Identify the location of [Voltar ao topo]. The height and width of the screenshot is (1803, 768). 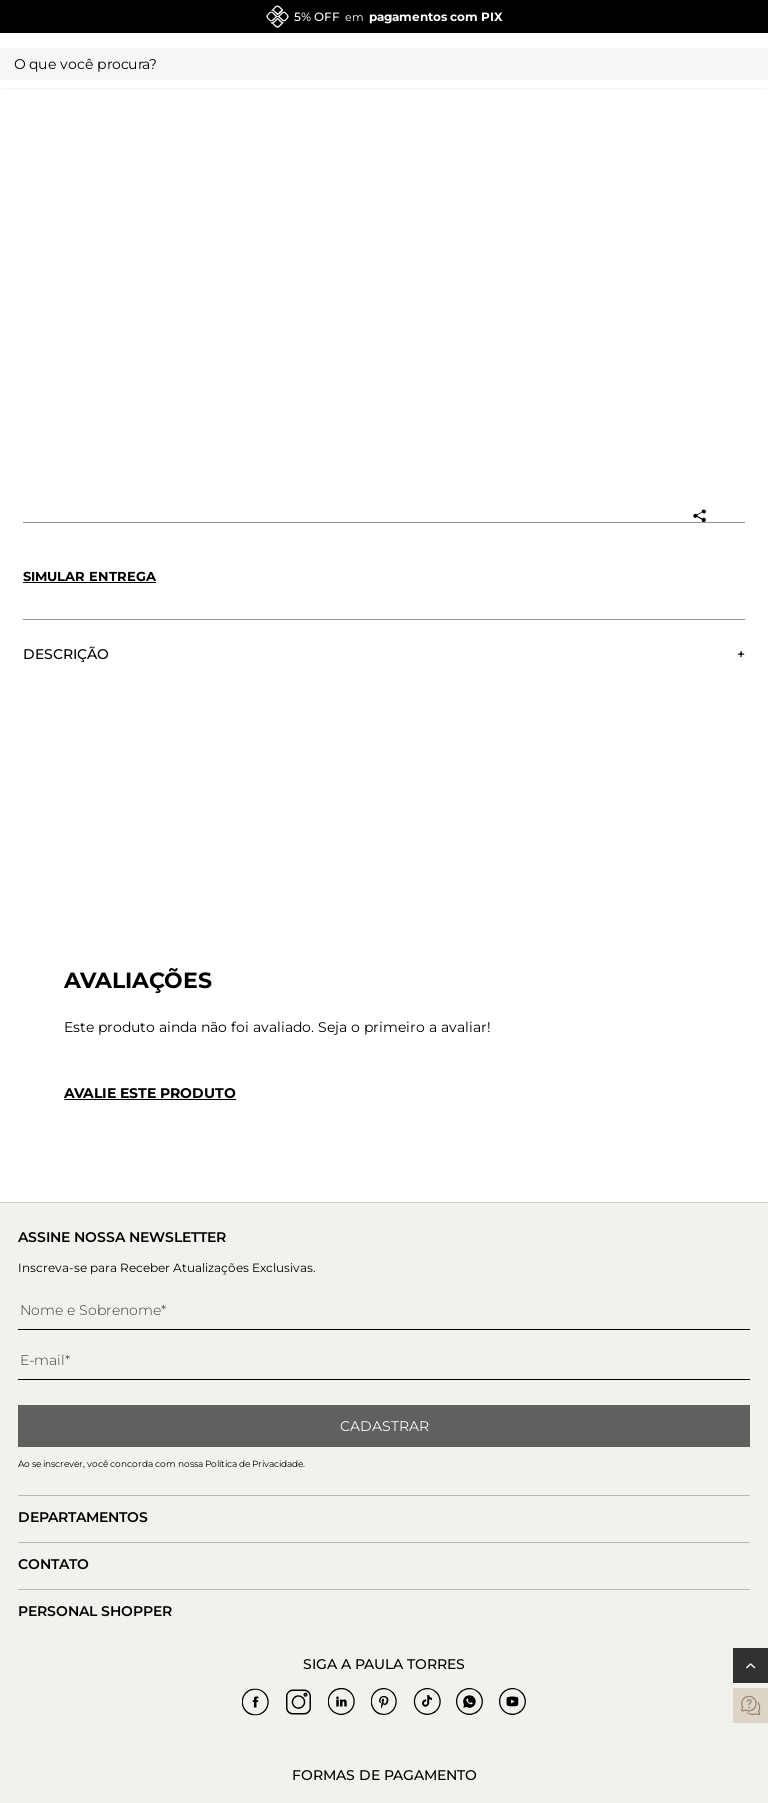
(750, 1665).